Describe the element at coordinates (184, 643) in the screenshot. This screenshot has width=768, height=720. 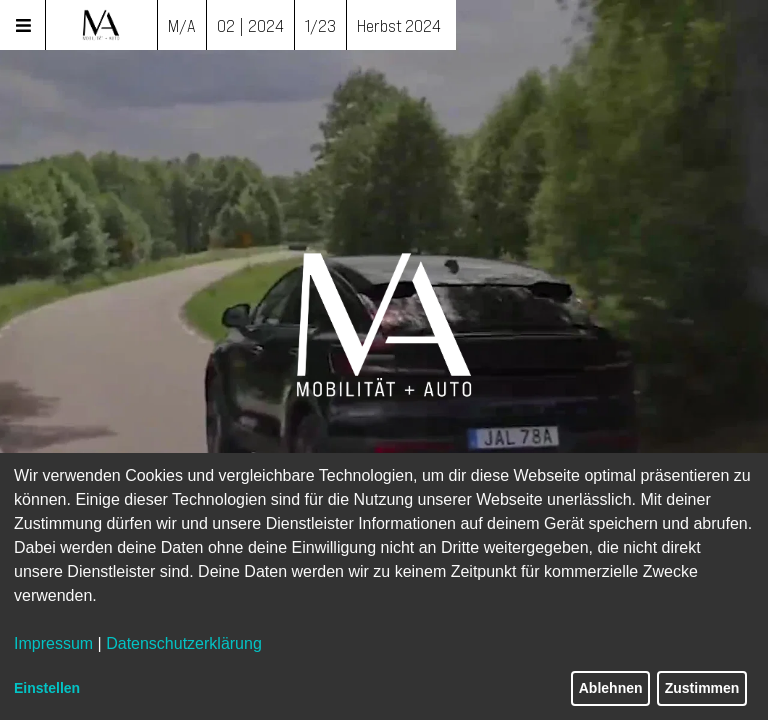
I see `Datenschutzerklärung` at that location.